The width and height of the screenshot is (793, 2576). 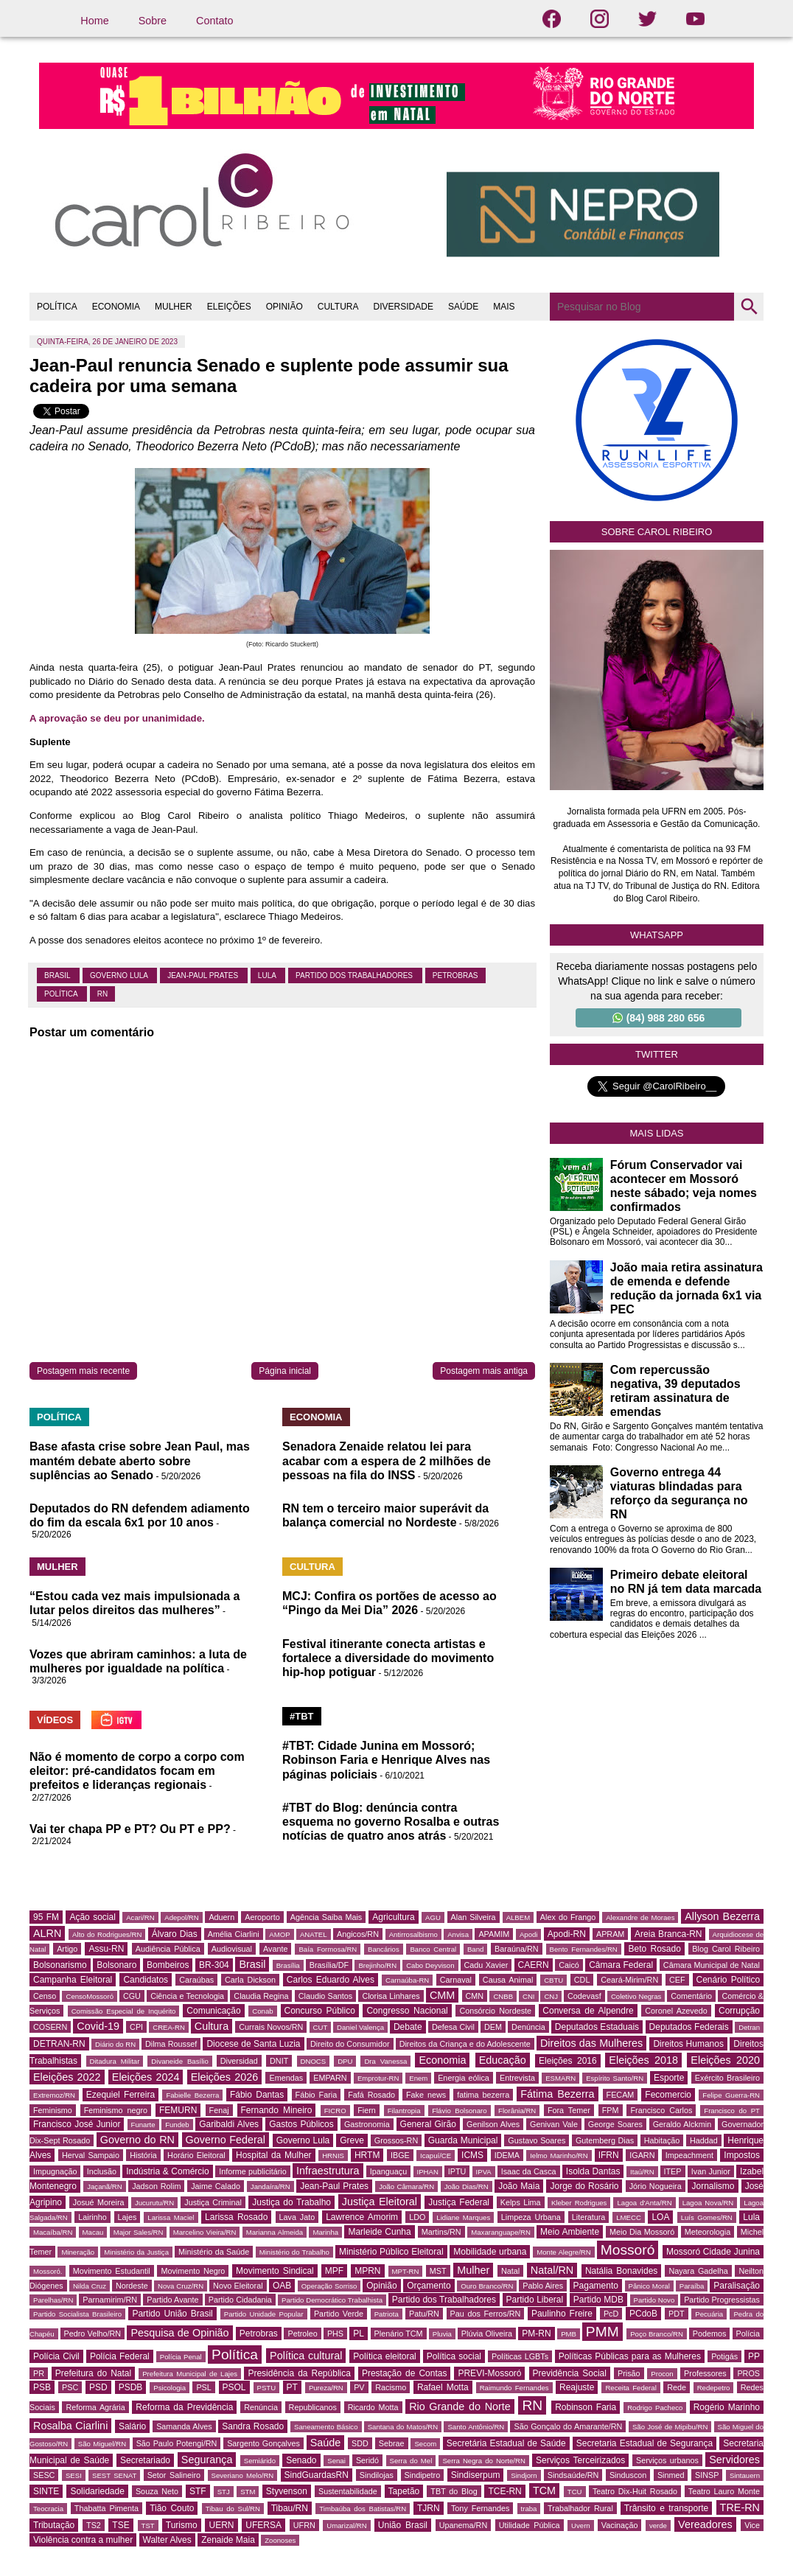 What do you see at coordinates (463, 2077) in the screenshot?
I see `Energia eólica` at bounding box center [463, 2077].